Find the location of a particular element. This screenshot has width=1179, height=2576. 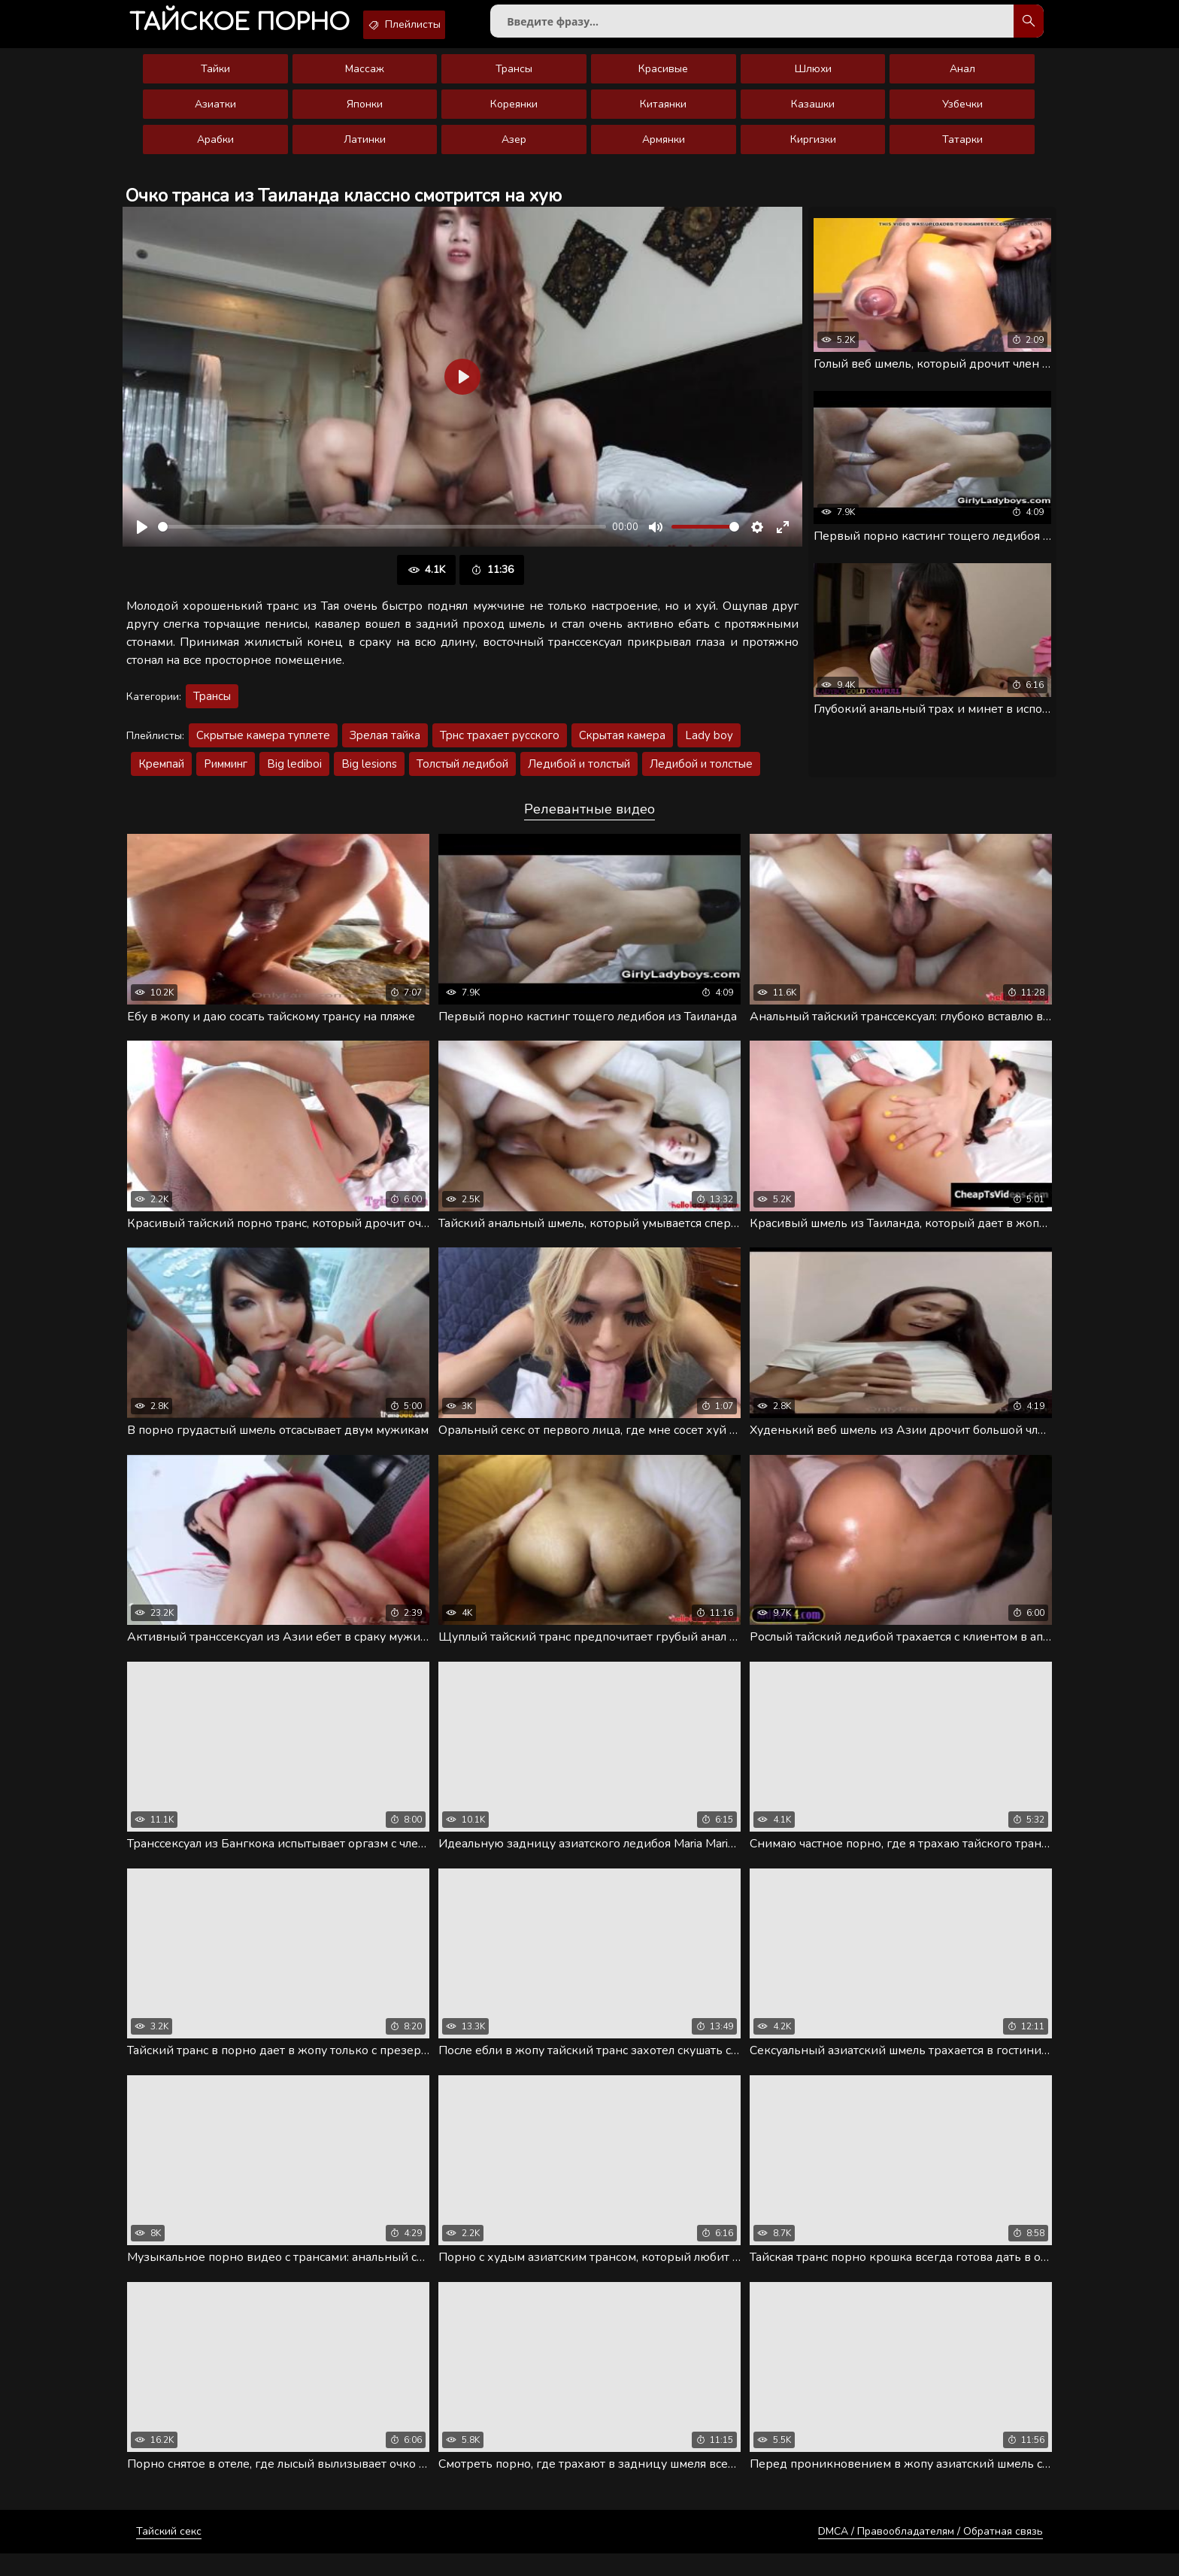

Кремпай is located at coordinates (161, 774).